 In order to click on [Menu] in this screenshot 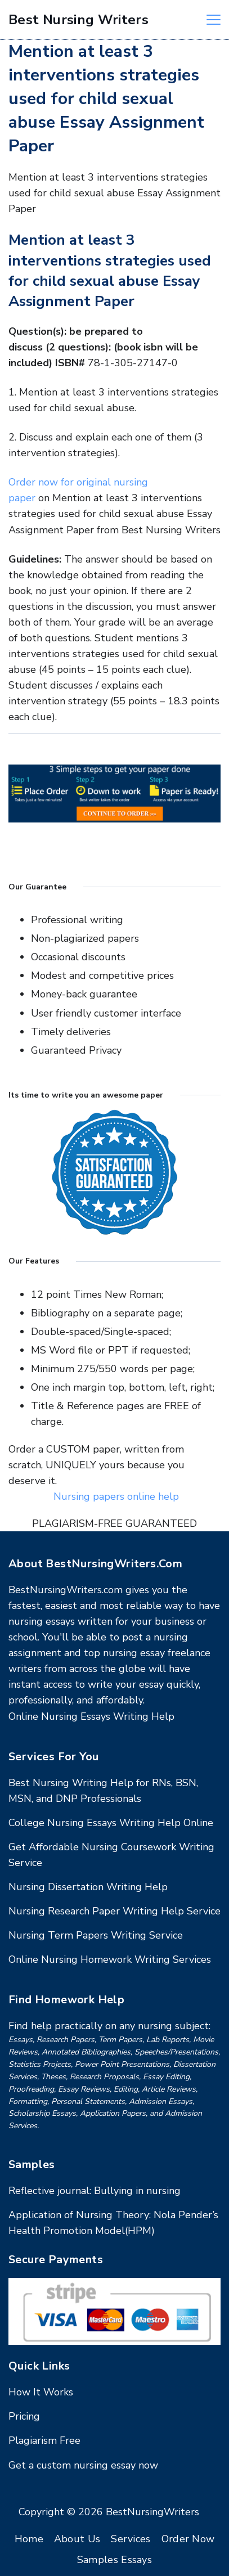, I will do `click(213, 19)`.